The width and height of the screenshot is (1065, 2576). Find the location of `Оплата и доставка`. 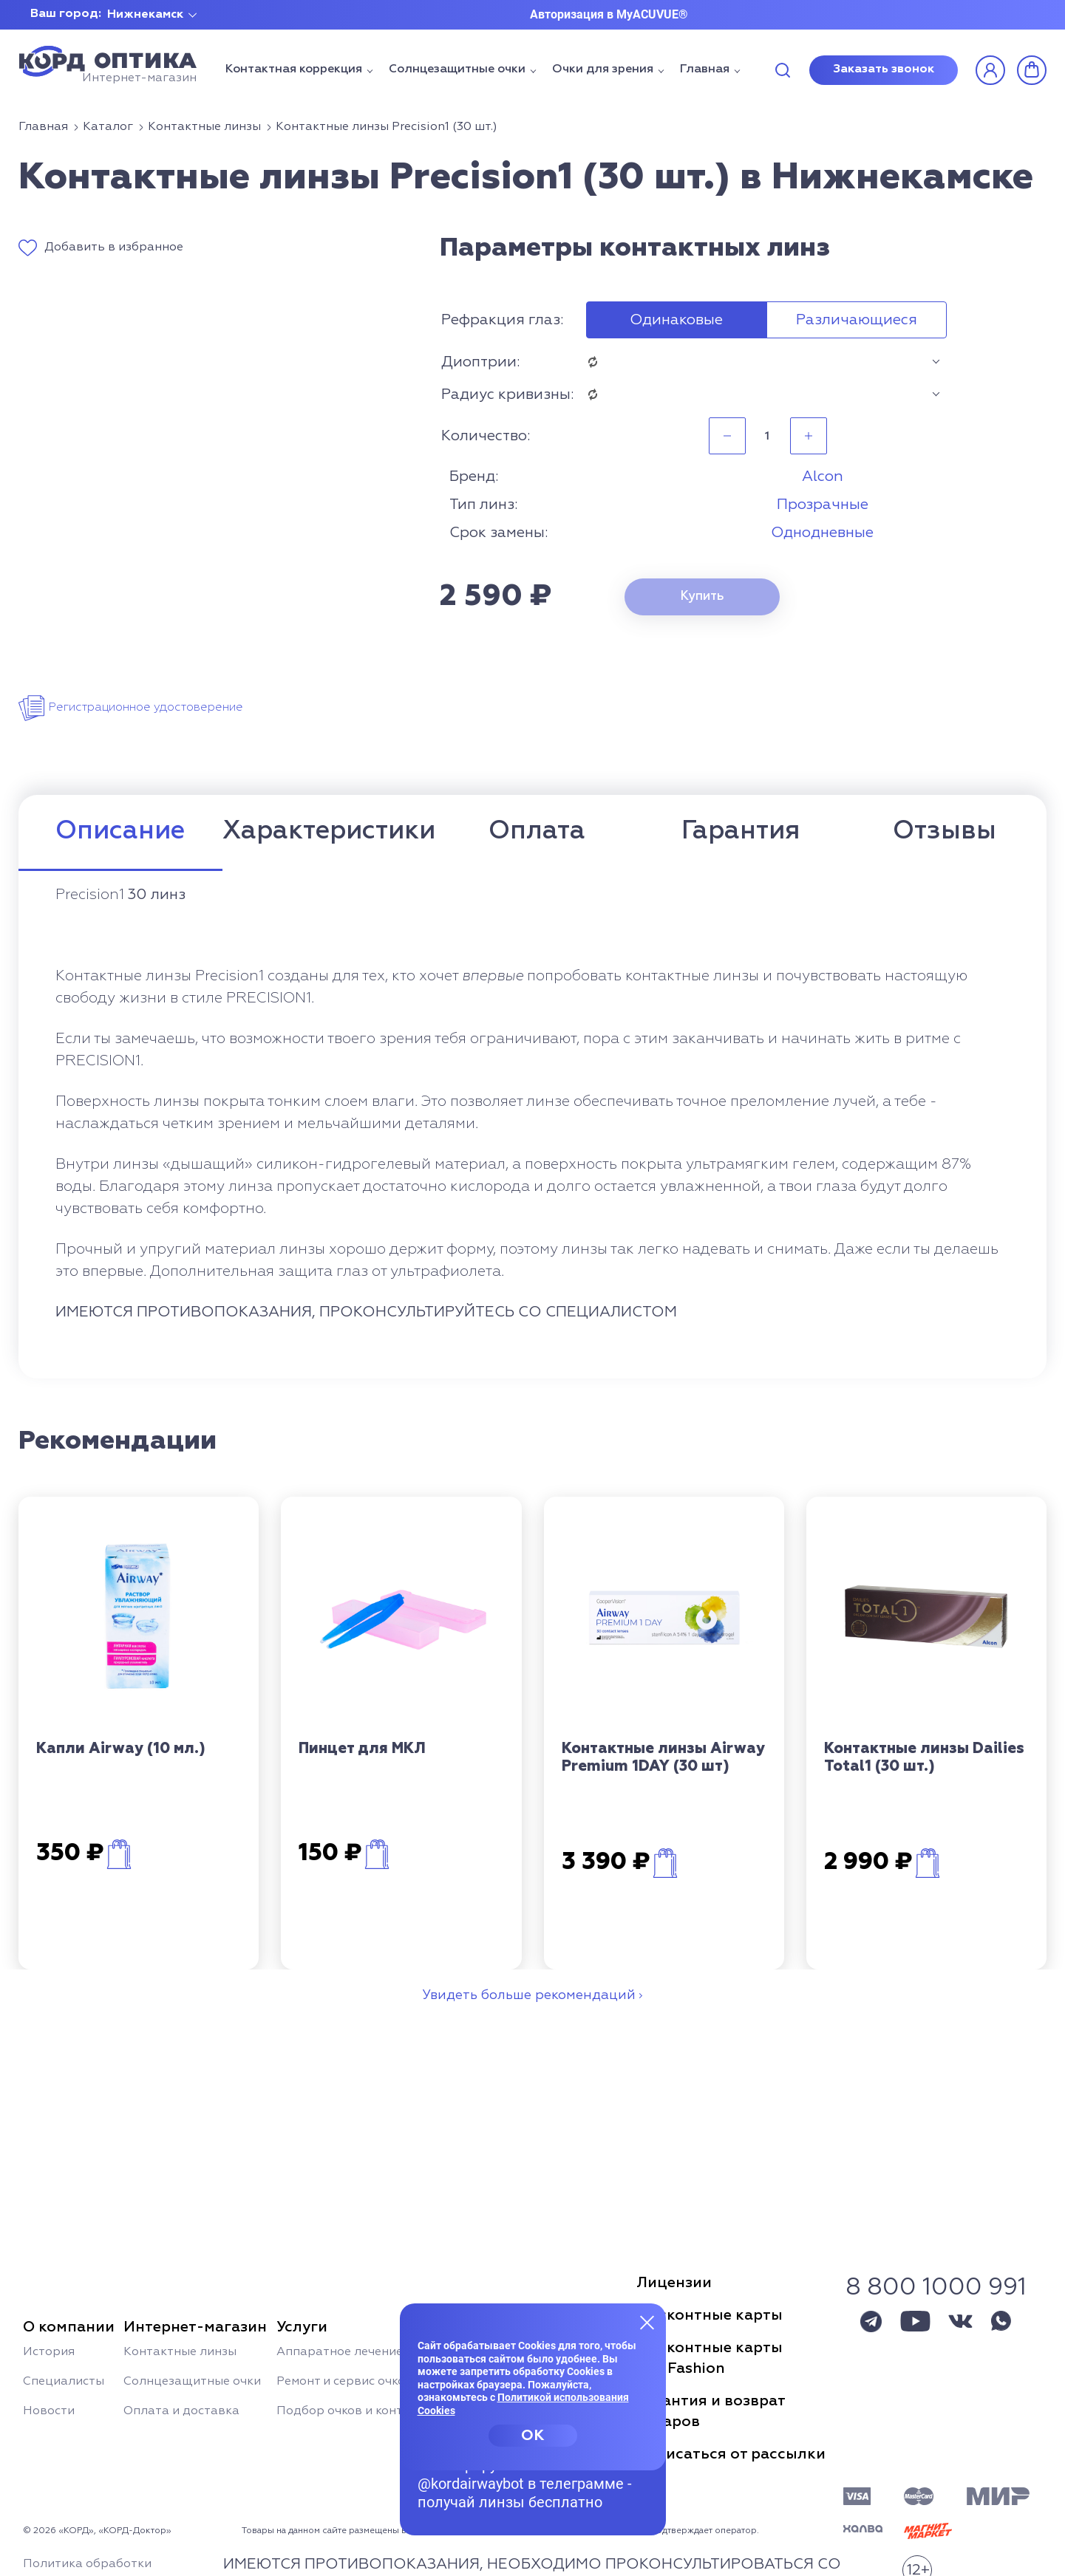

Оплата и доставка is located at coordinates (181, 2411).